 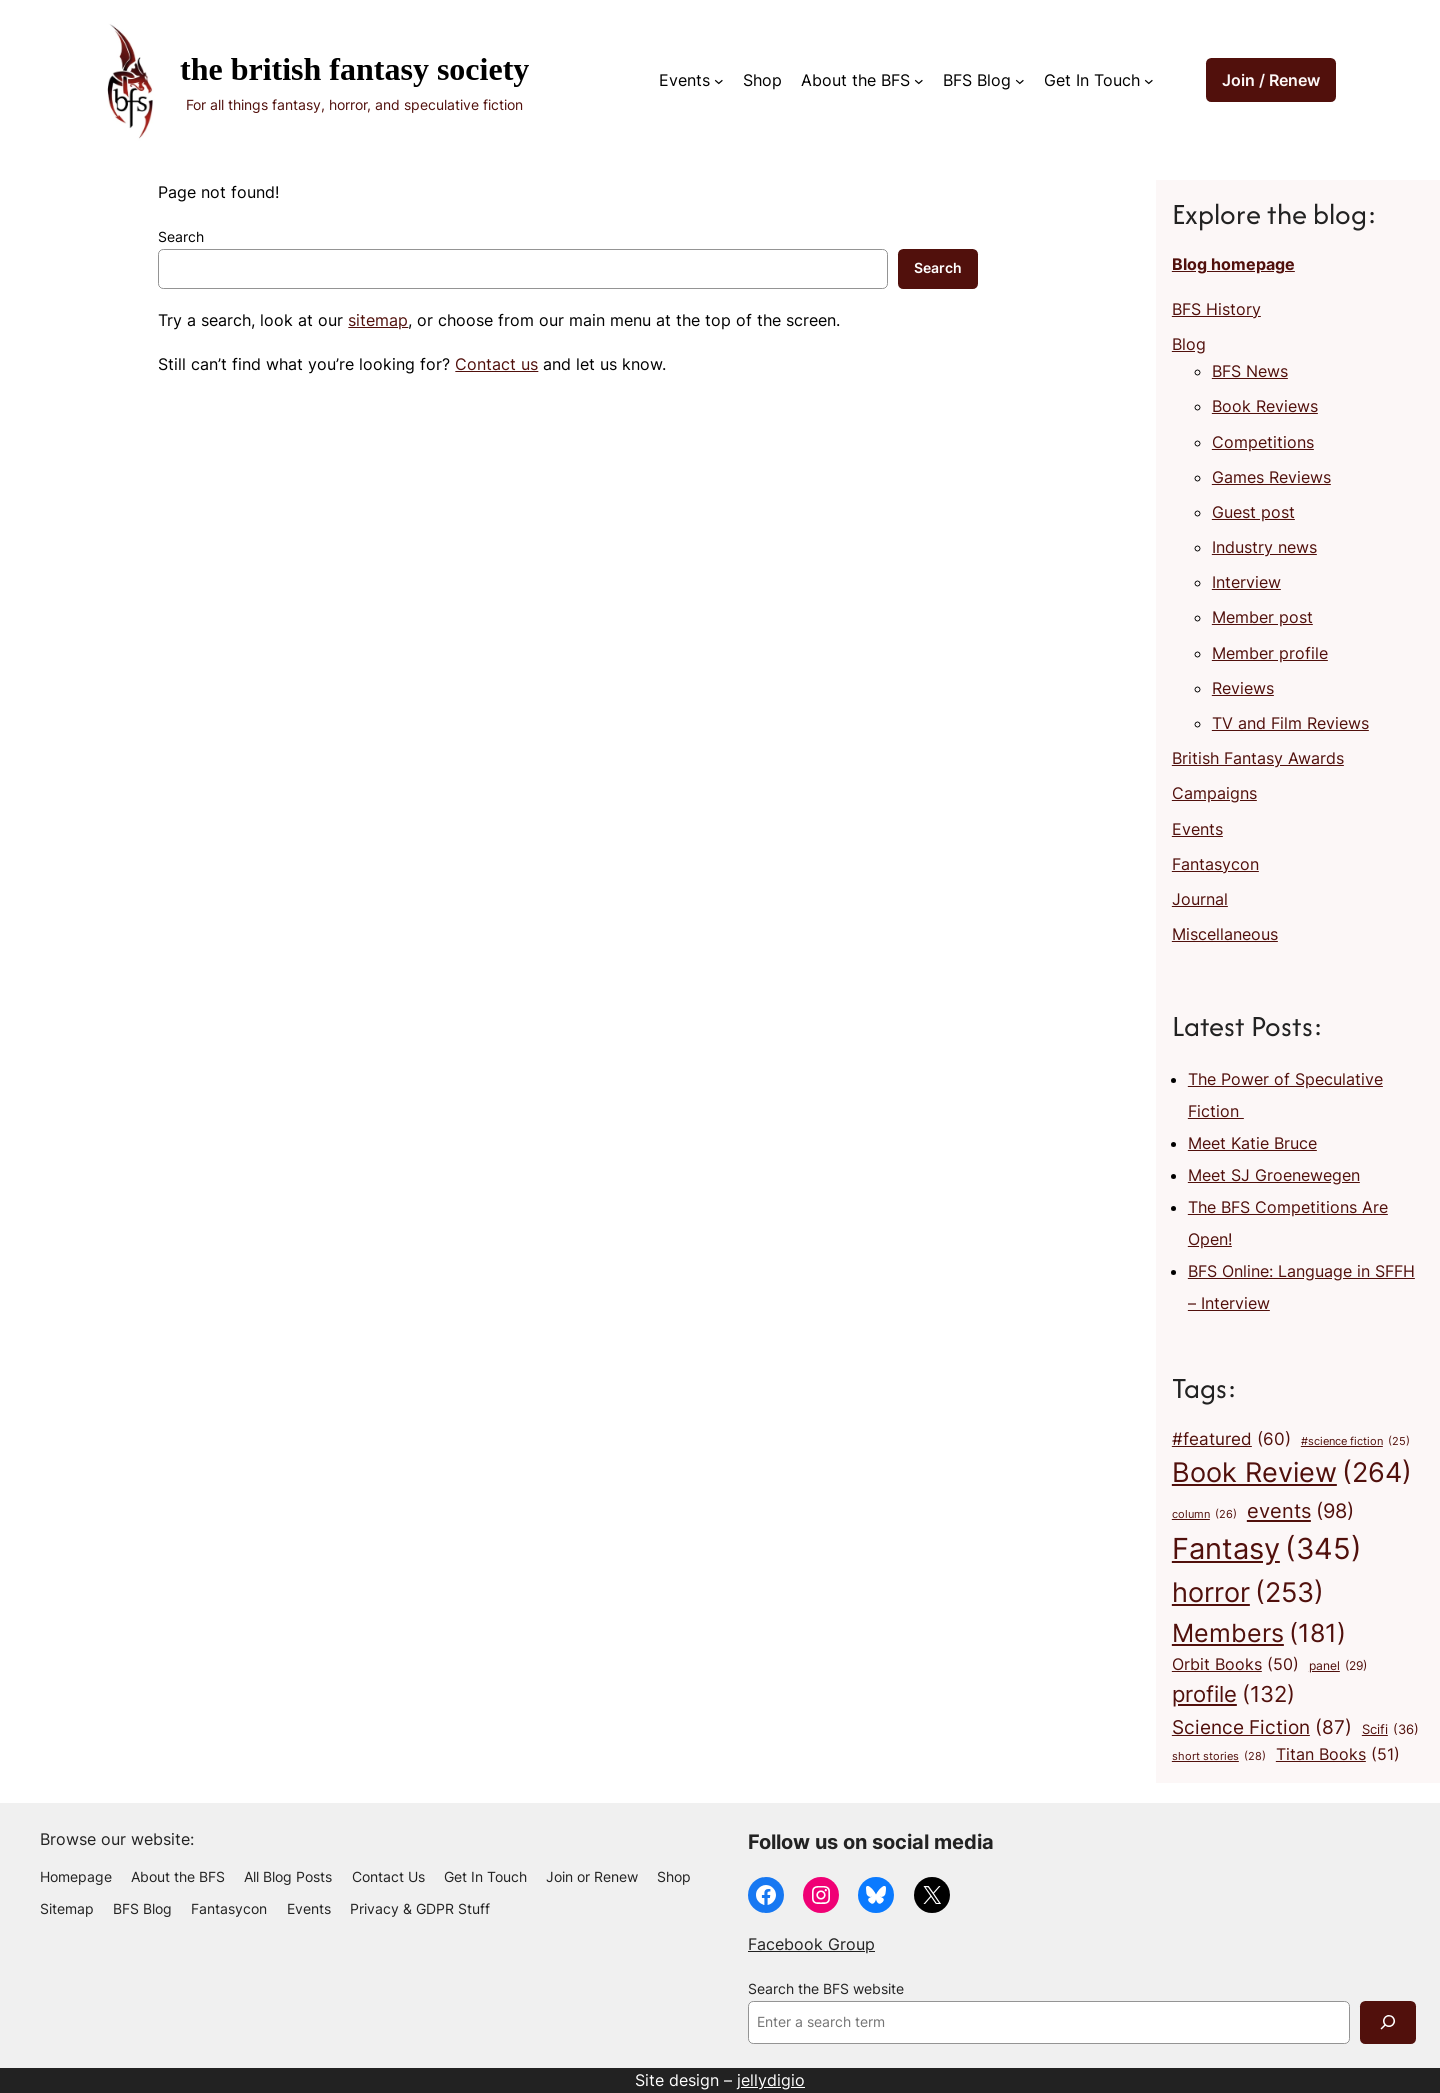 I want to click on Science Fiction [Science Fiction (87 items)], so click(x=1262, y=1727).